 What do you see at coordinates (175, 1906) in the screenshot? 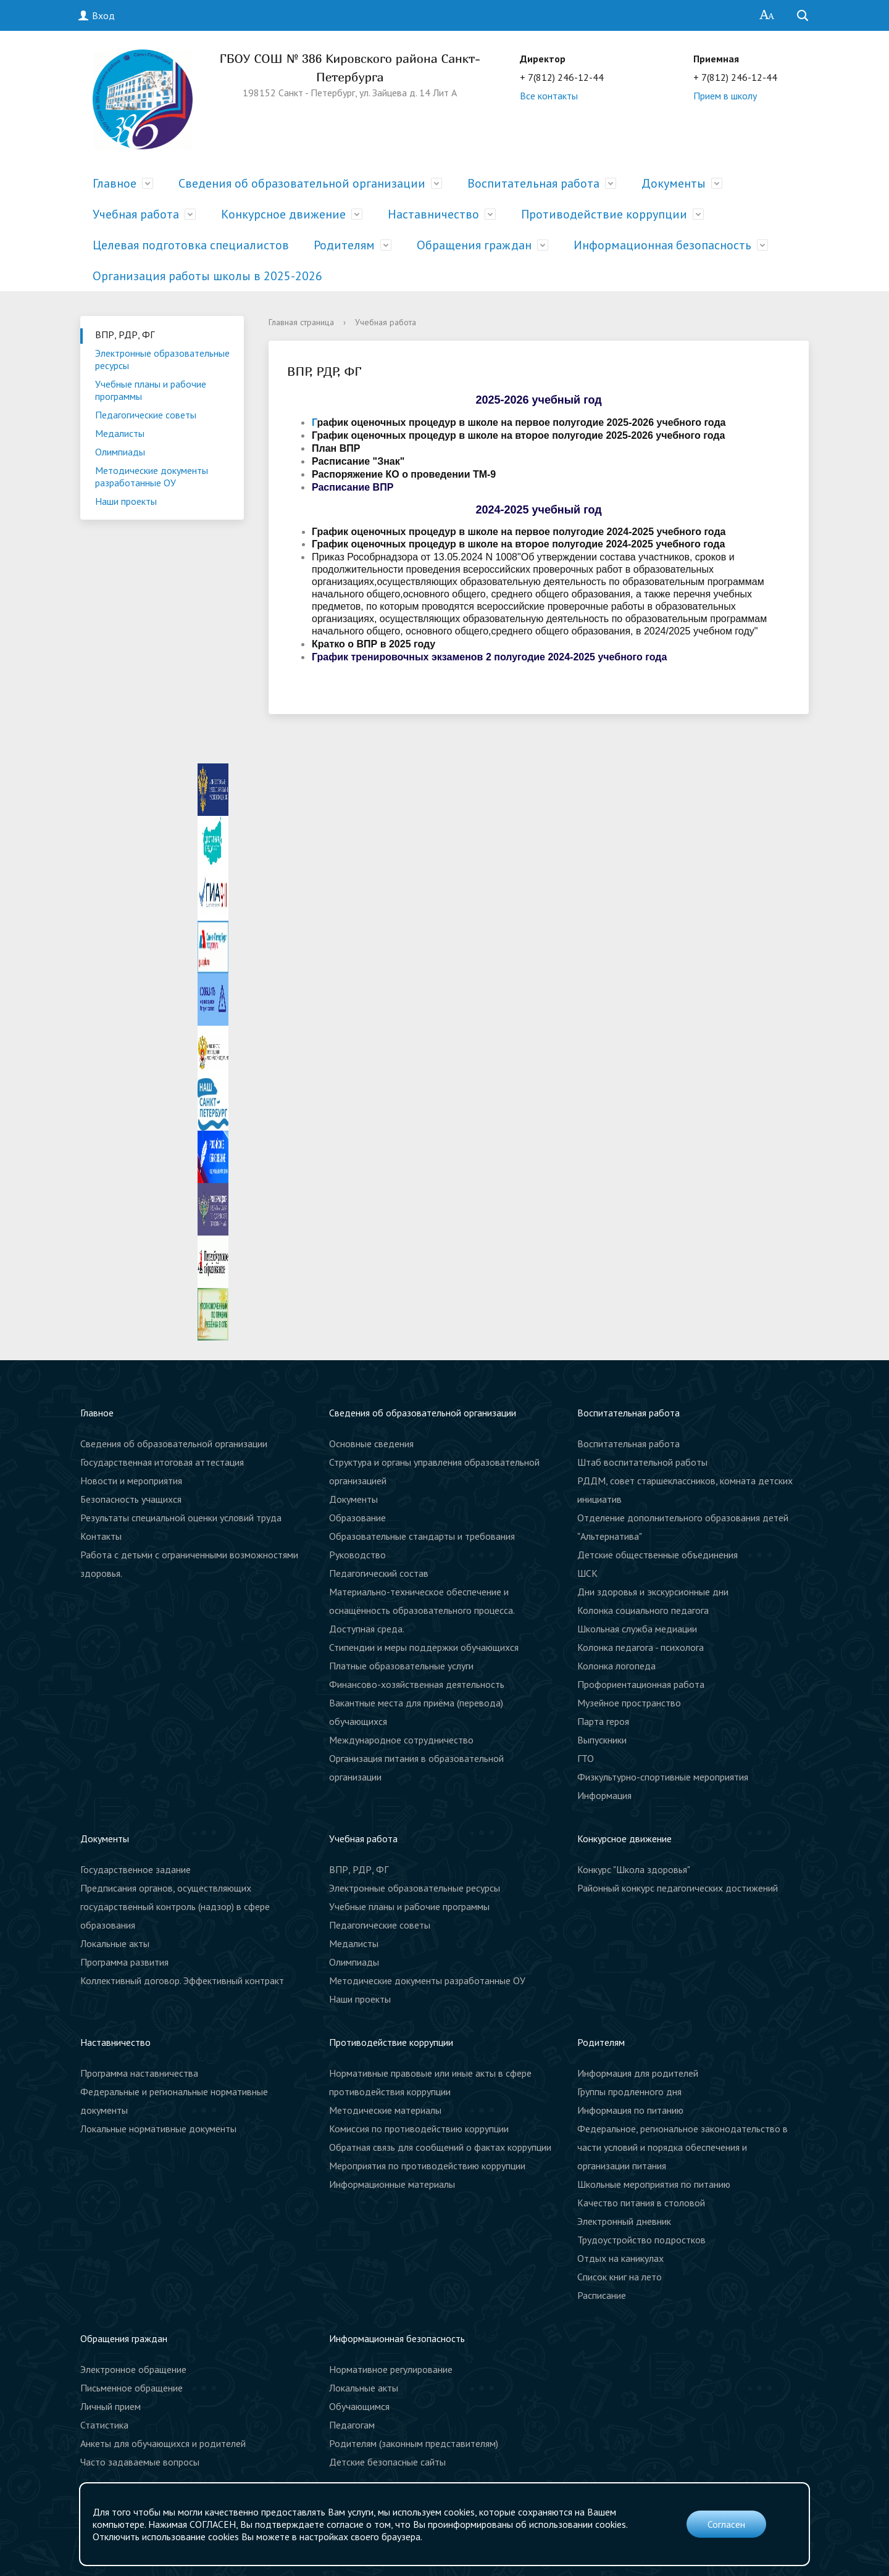
I see `Предписания органов, осуществляющих государственный контроль (надзор) в сфере образования` at bounding box center [175, 1906].